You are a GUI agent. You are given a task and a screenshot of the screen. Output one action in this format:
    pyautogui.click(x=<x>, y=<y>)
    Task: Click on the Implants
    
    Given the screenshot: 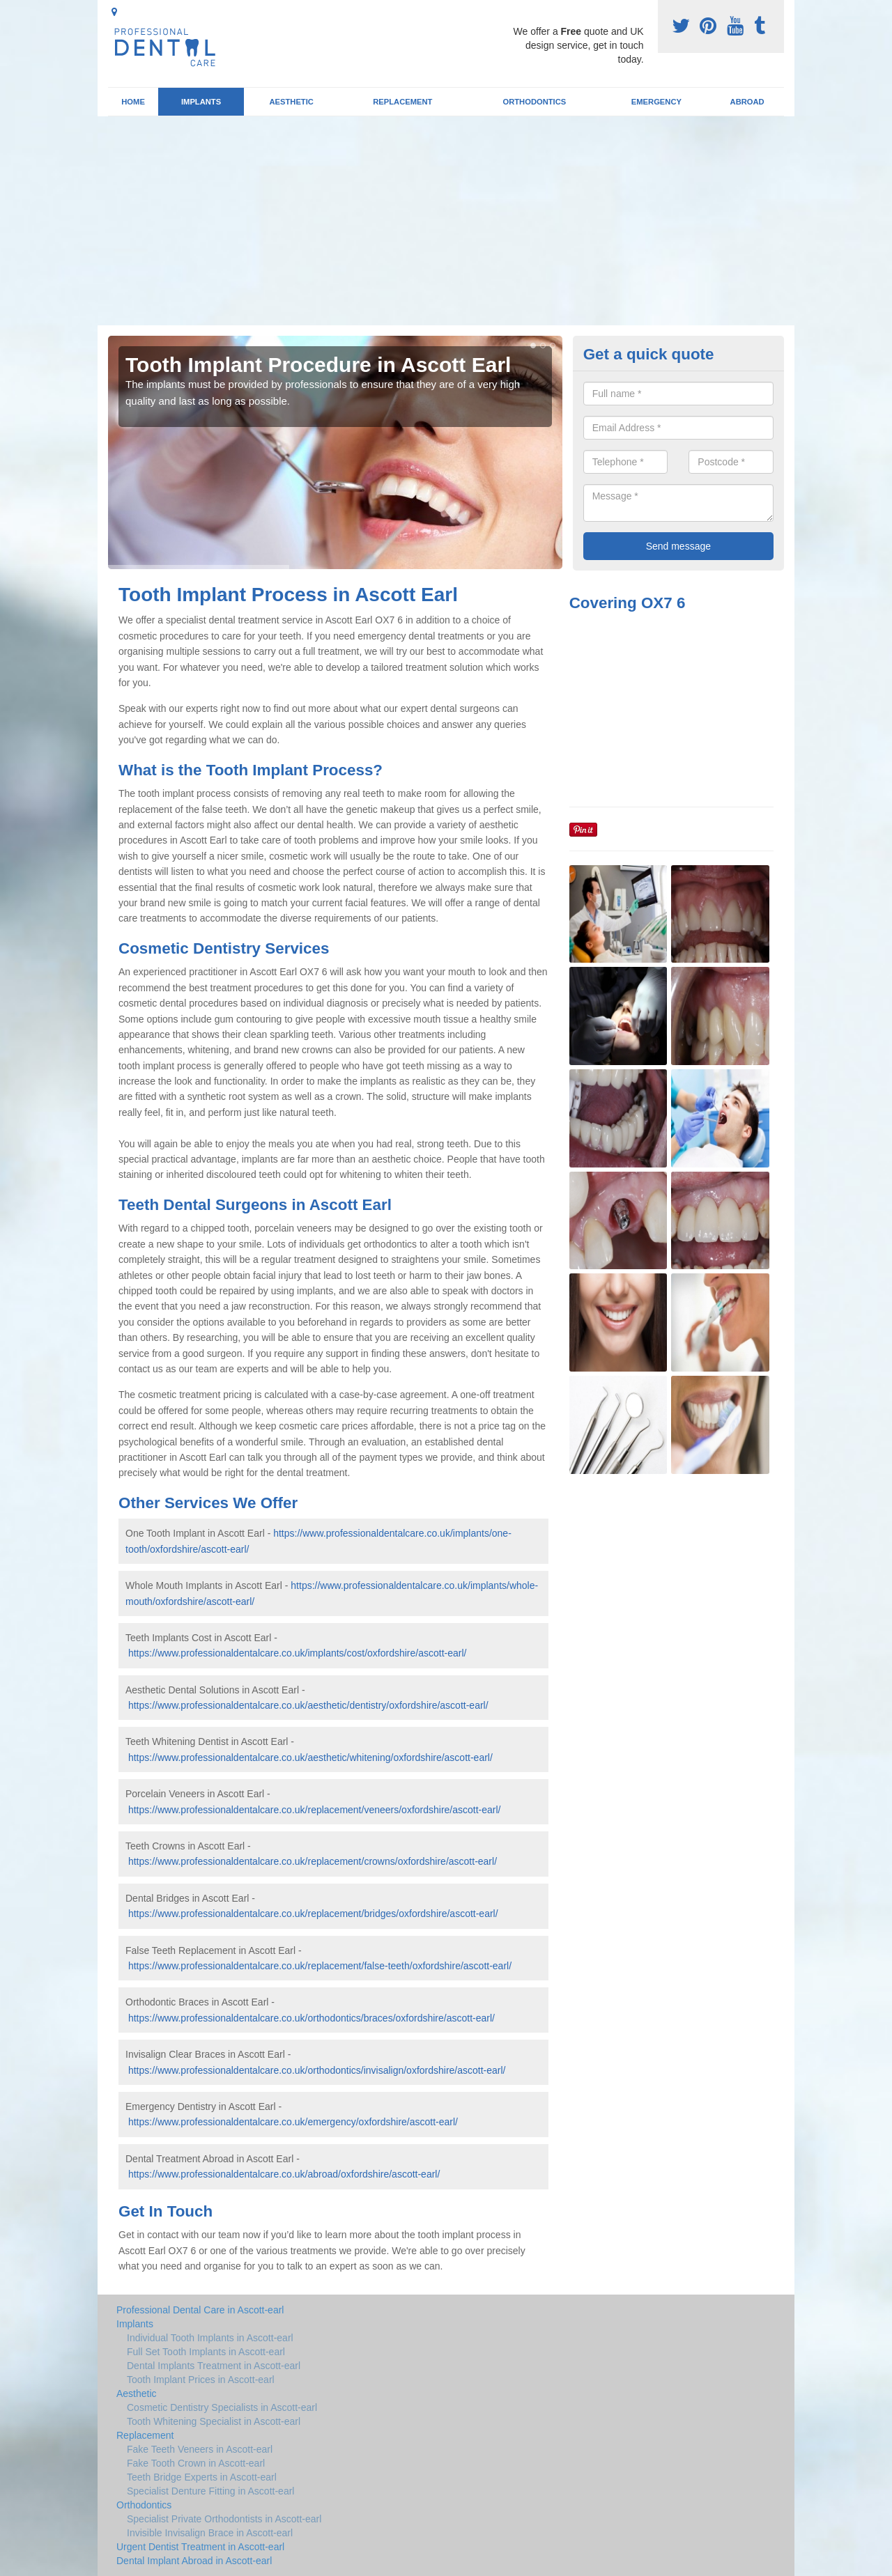 What is the action you would take?
    pyautogui.click(x=201, y=102)
    